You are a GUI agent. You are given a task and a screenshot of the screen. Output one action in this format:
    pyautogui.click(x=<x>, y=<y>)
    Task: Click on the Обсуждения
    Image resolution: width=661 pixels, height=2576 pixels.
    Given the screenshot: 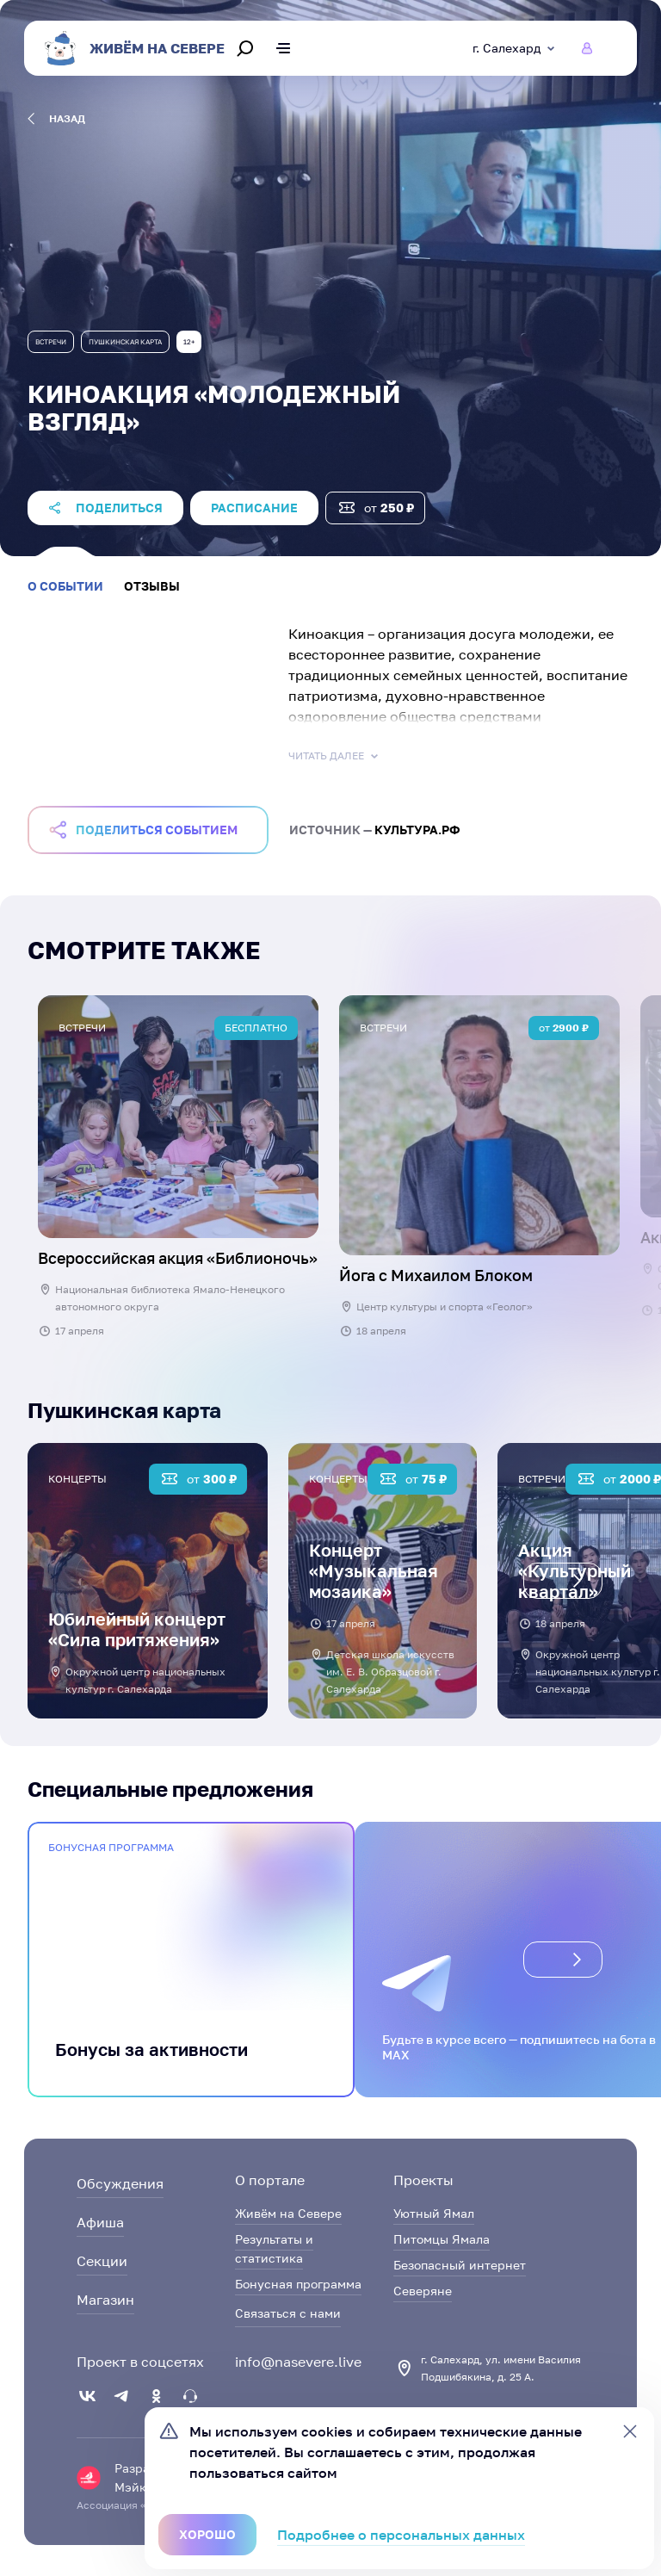 What is the action you would take?
    pyautogui.click(x=120, y=2183)
    